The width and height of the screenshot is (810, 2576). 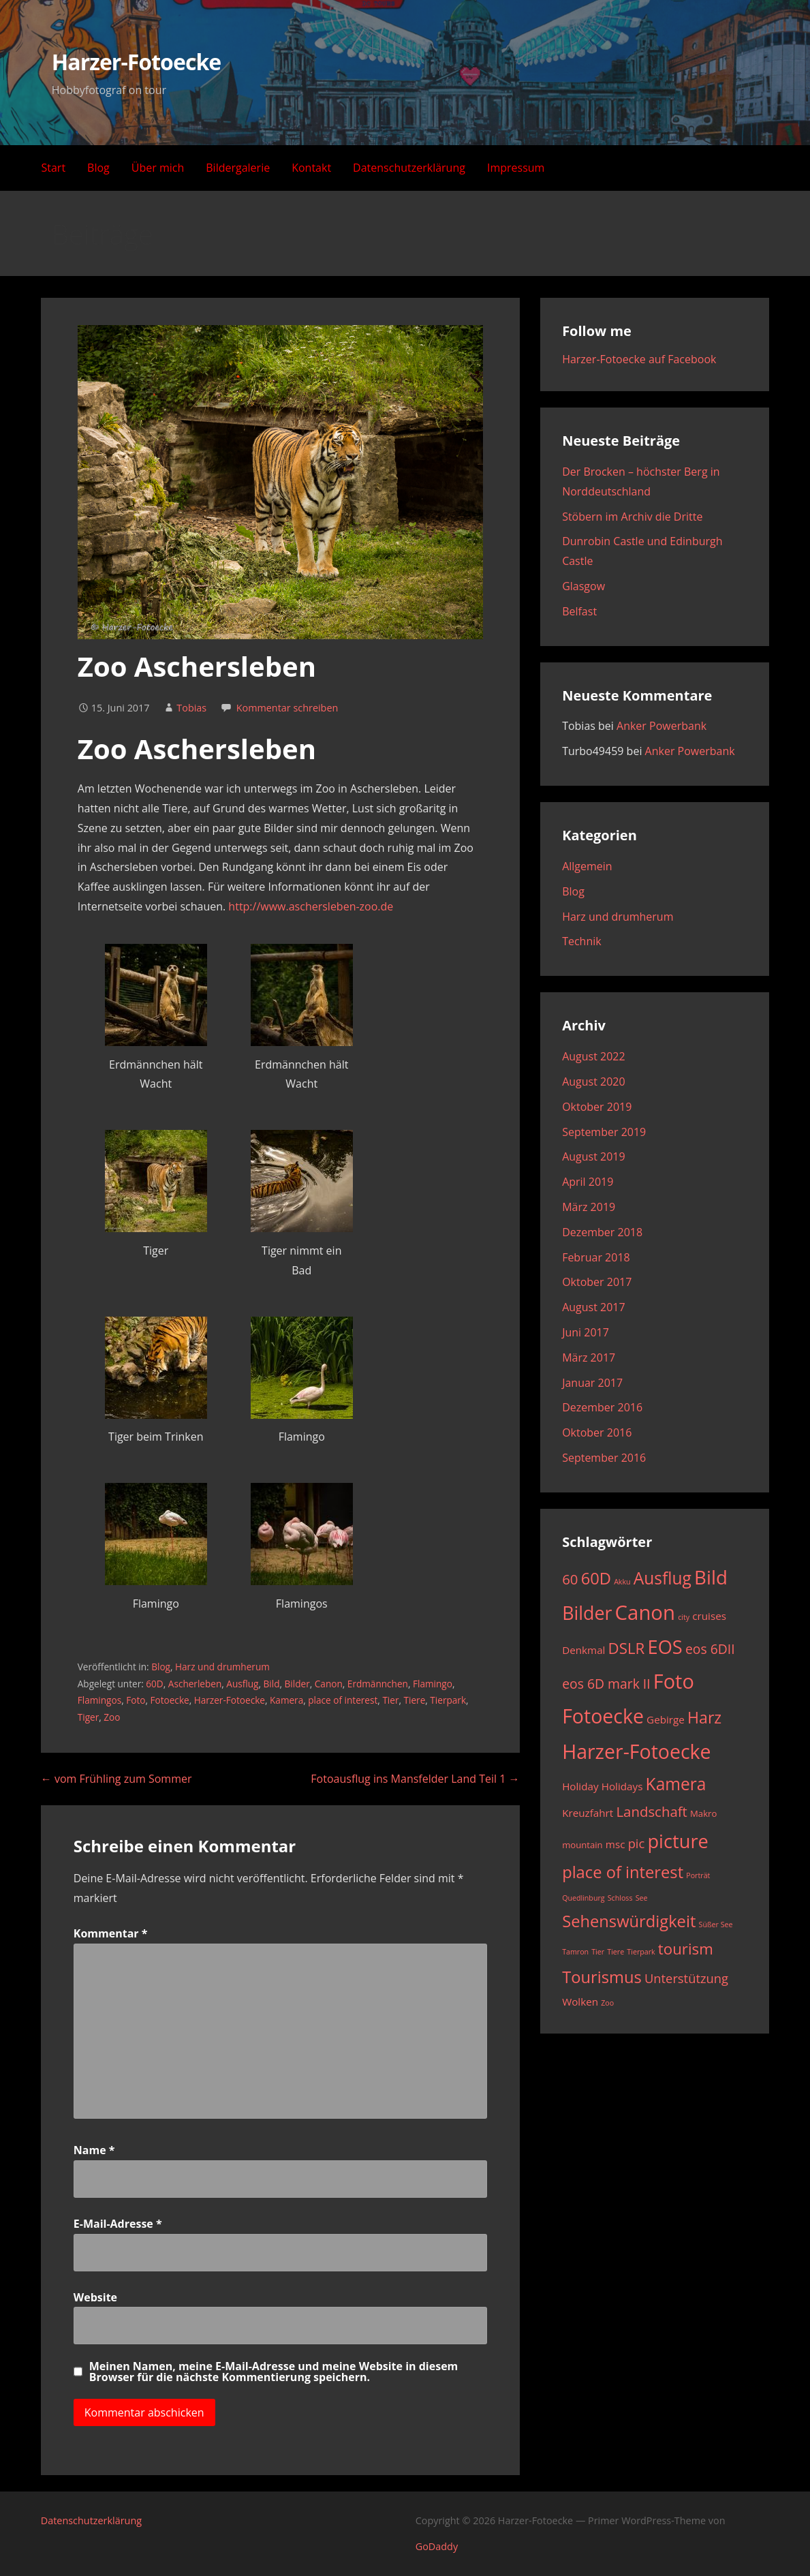 What do you see at coordinates (587, 1181) in the screenshot?
I see `April 2019` at bounding box center [587, 1181].